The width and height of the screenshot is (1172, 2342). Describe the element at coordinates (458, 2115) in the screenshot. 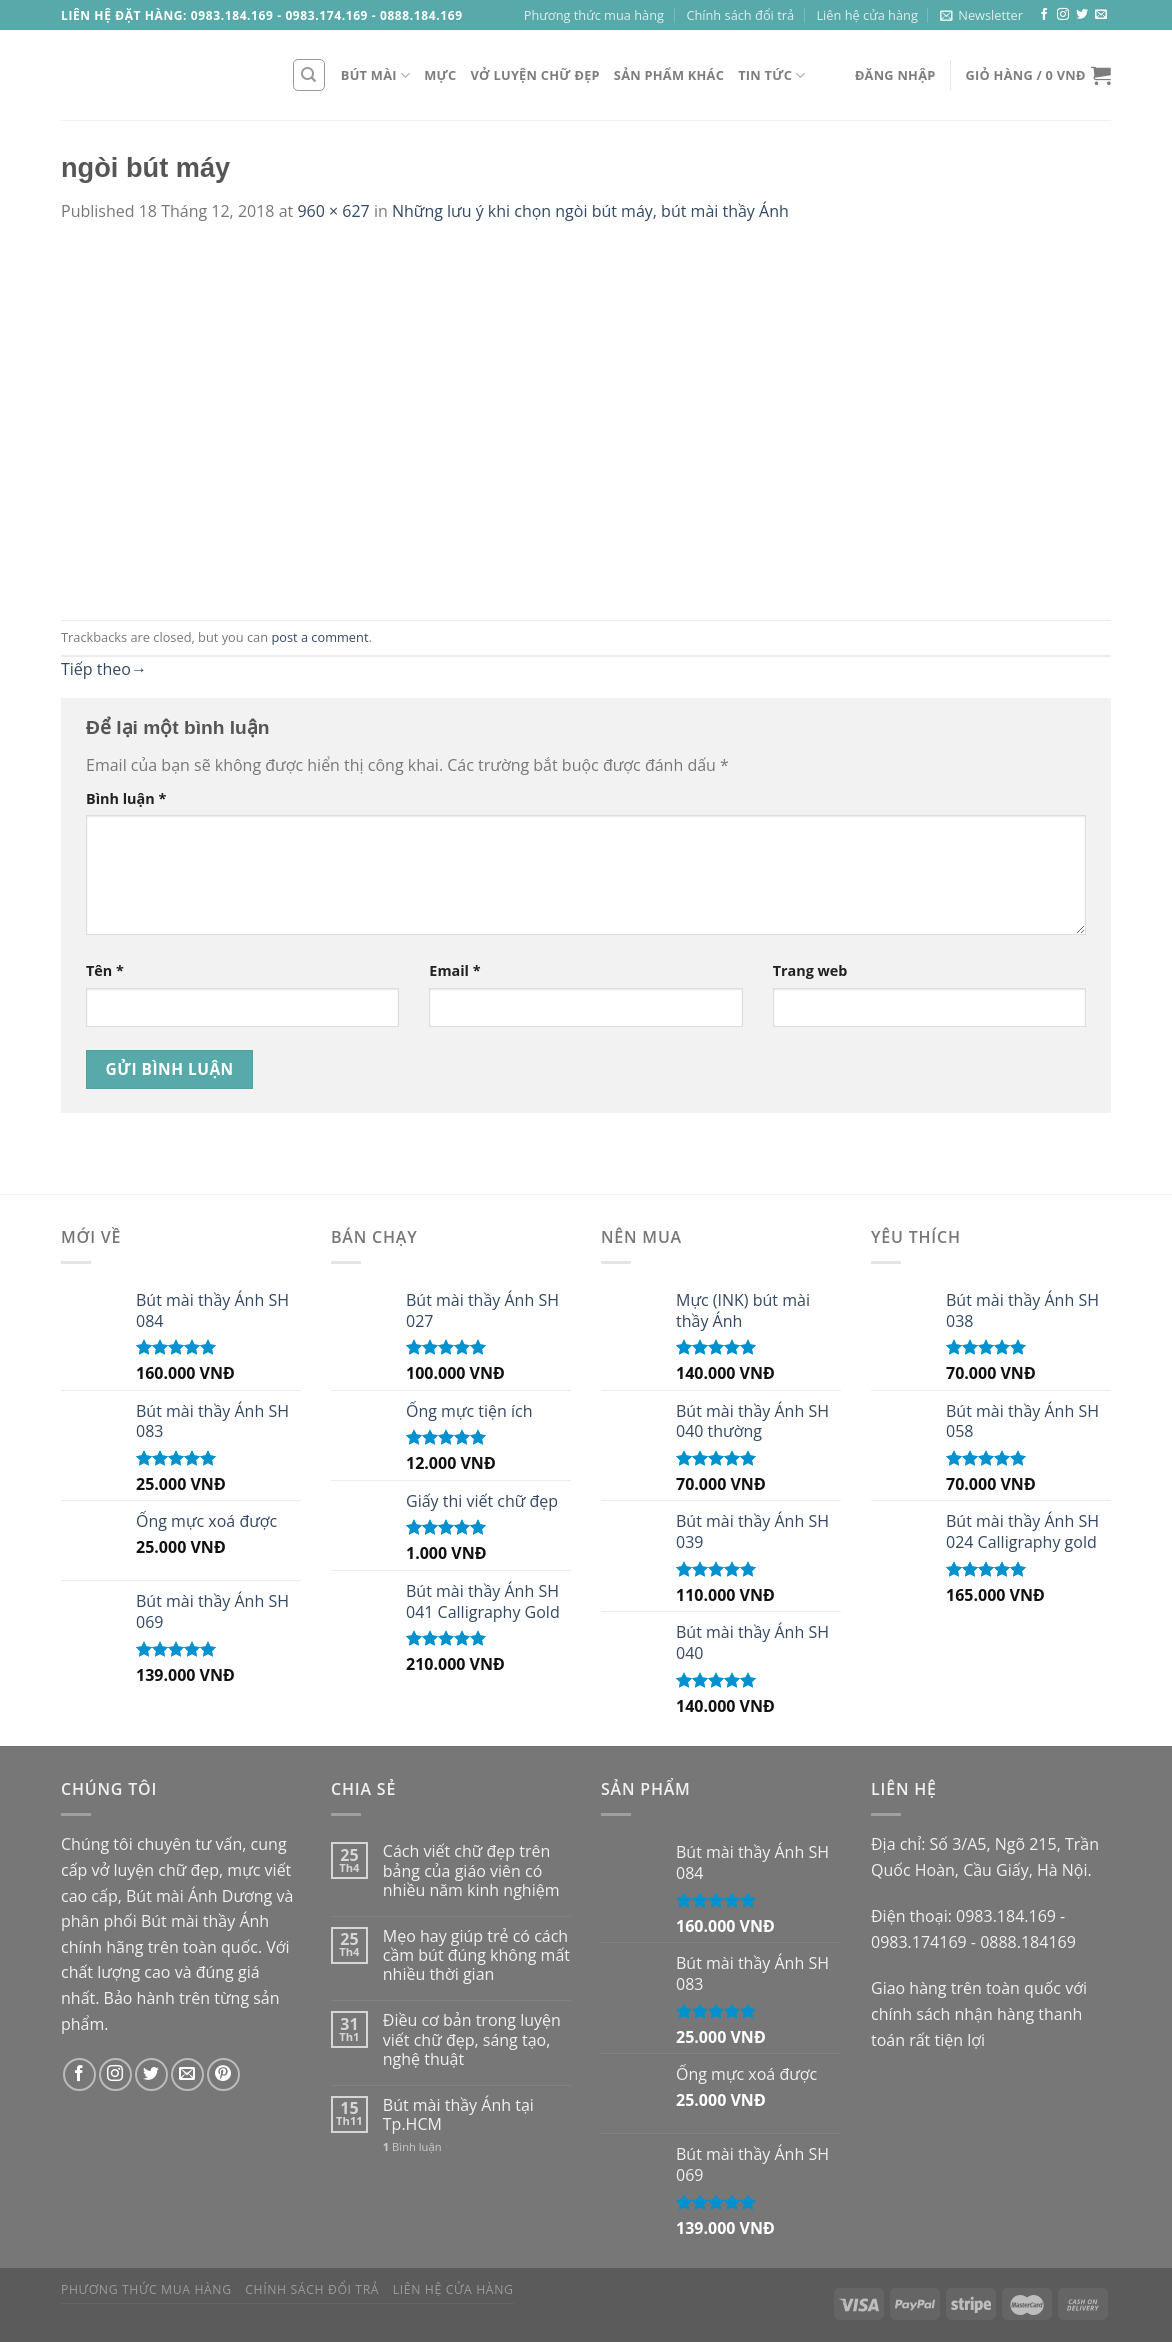

I see `Bút mài thầy Ánh tại Tp.HCM` at that location.